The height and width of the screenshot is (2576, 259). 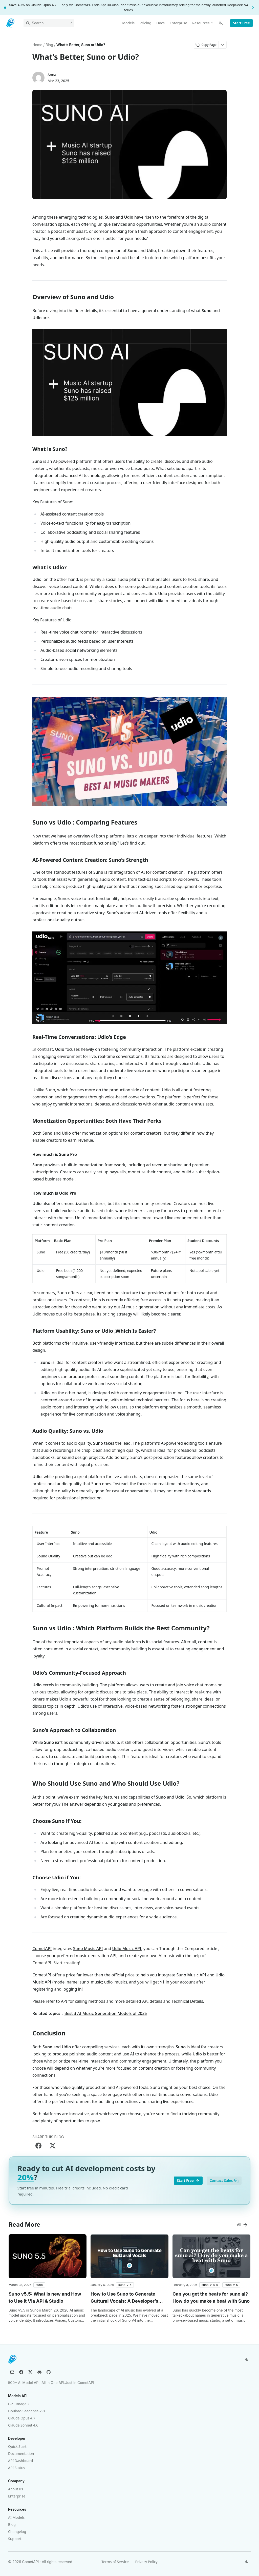 I want to click on Privacy Policy, so click(x=146, y=2561).